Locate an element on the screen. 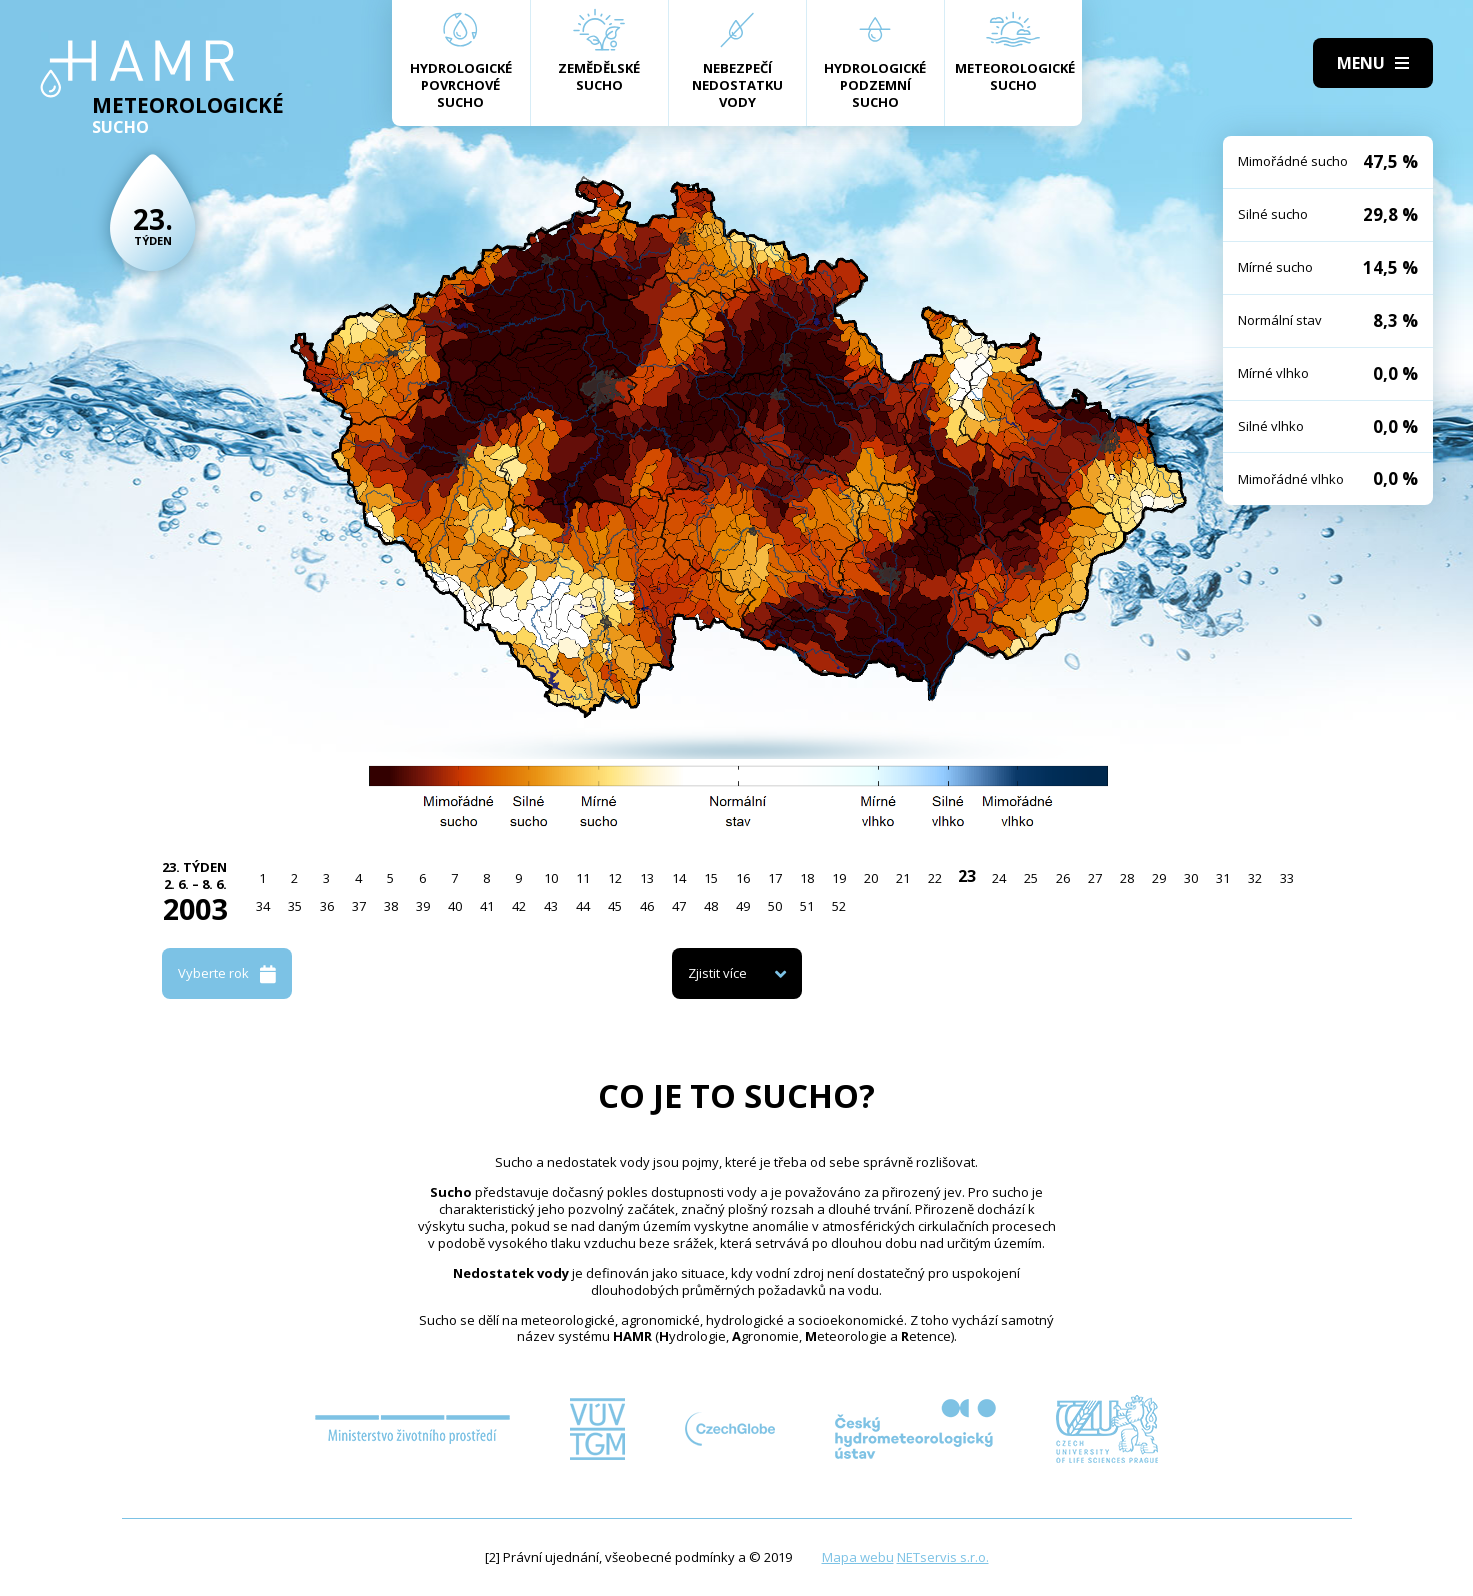 This screenshot has height=1596, width=1473. 49 is located at coordinates (743, 906).